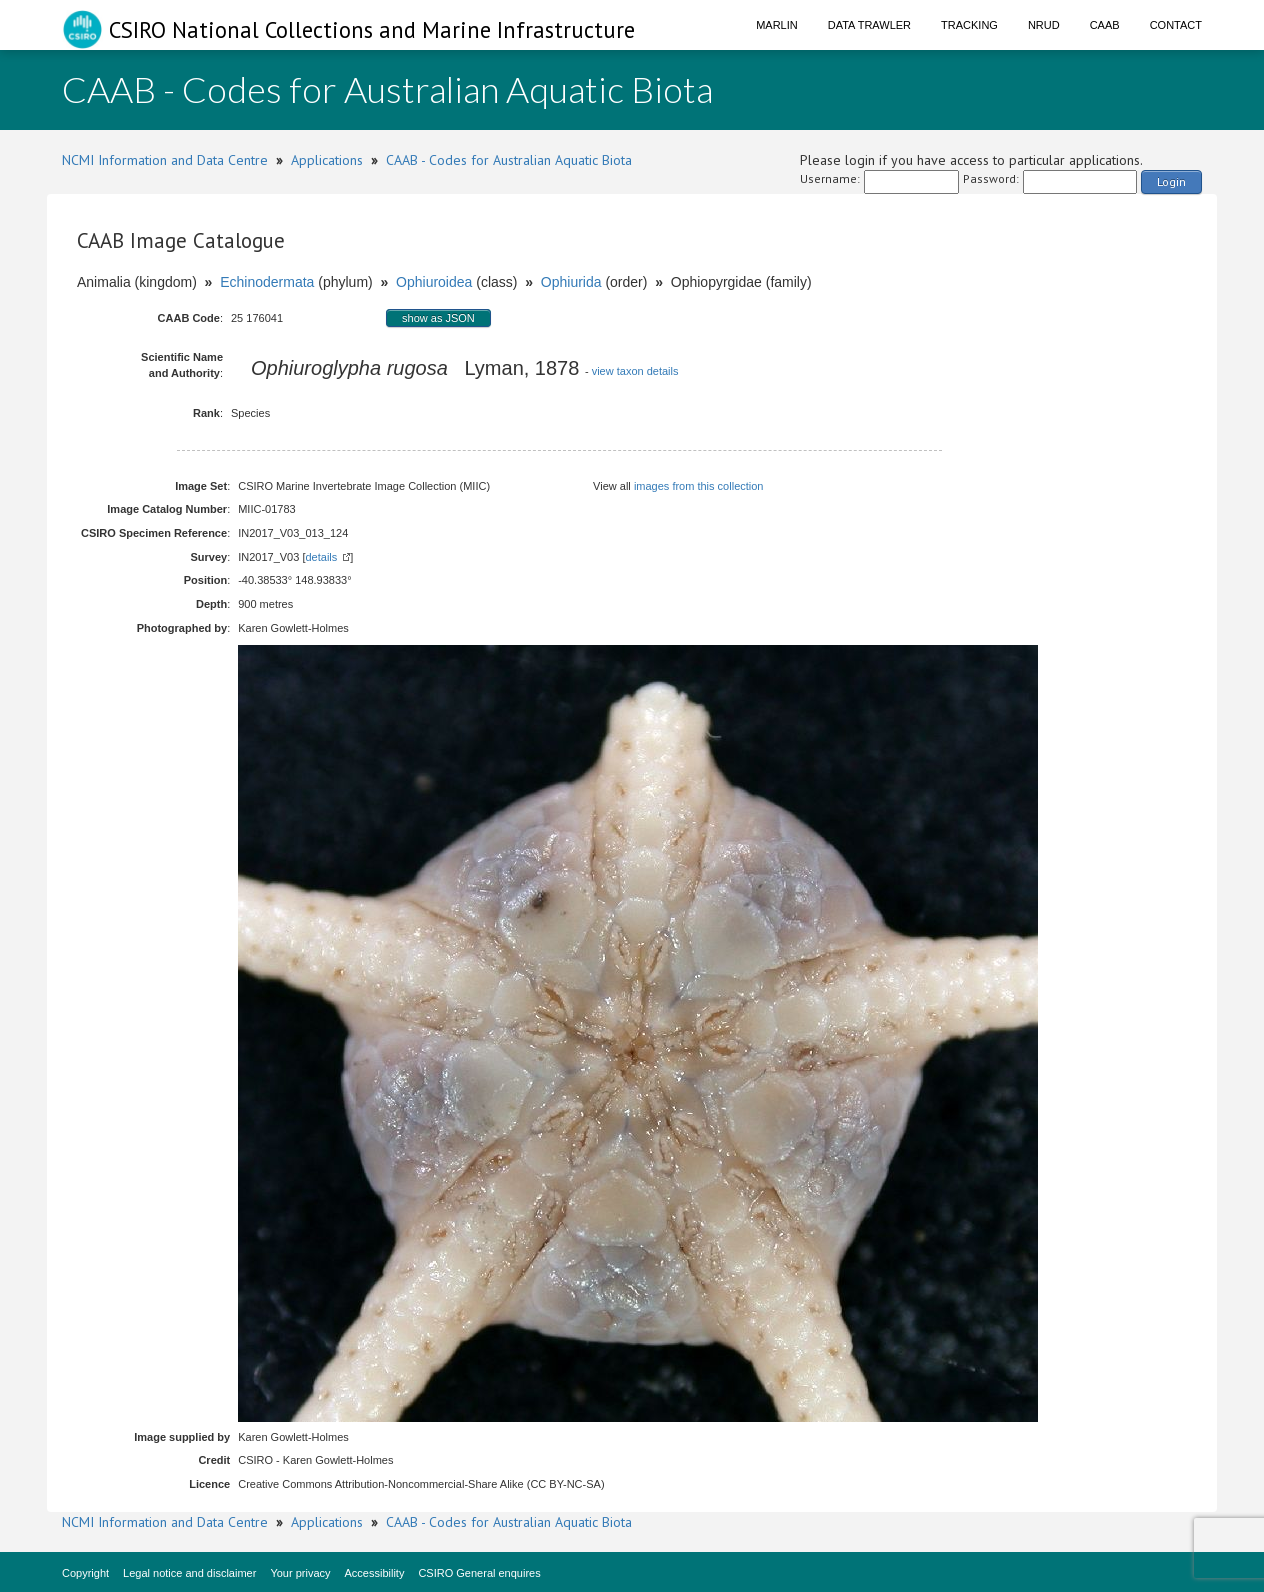 Image resolution: width=1264 pixels, height=1592 pixels. What do you see at coordinates (1171, 181) in the screenshot?
I see `Login` at bounding box center [1171, 181].